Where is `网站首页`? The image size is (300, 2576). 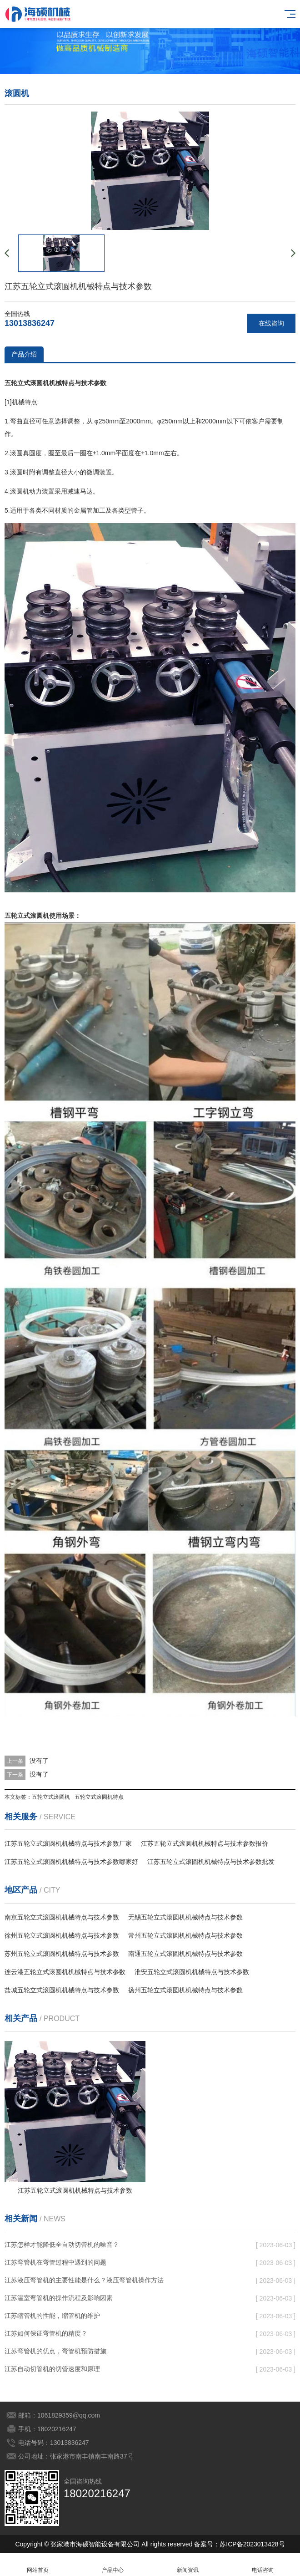 网站首页 is located at coordinates (37, 2564).